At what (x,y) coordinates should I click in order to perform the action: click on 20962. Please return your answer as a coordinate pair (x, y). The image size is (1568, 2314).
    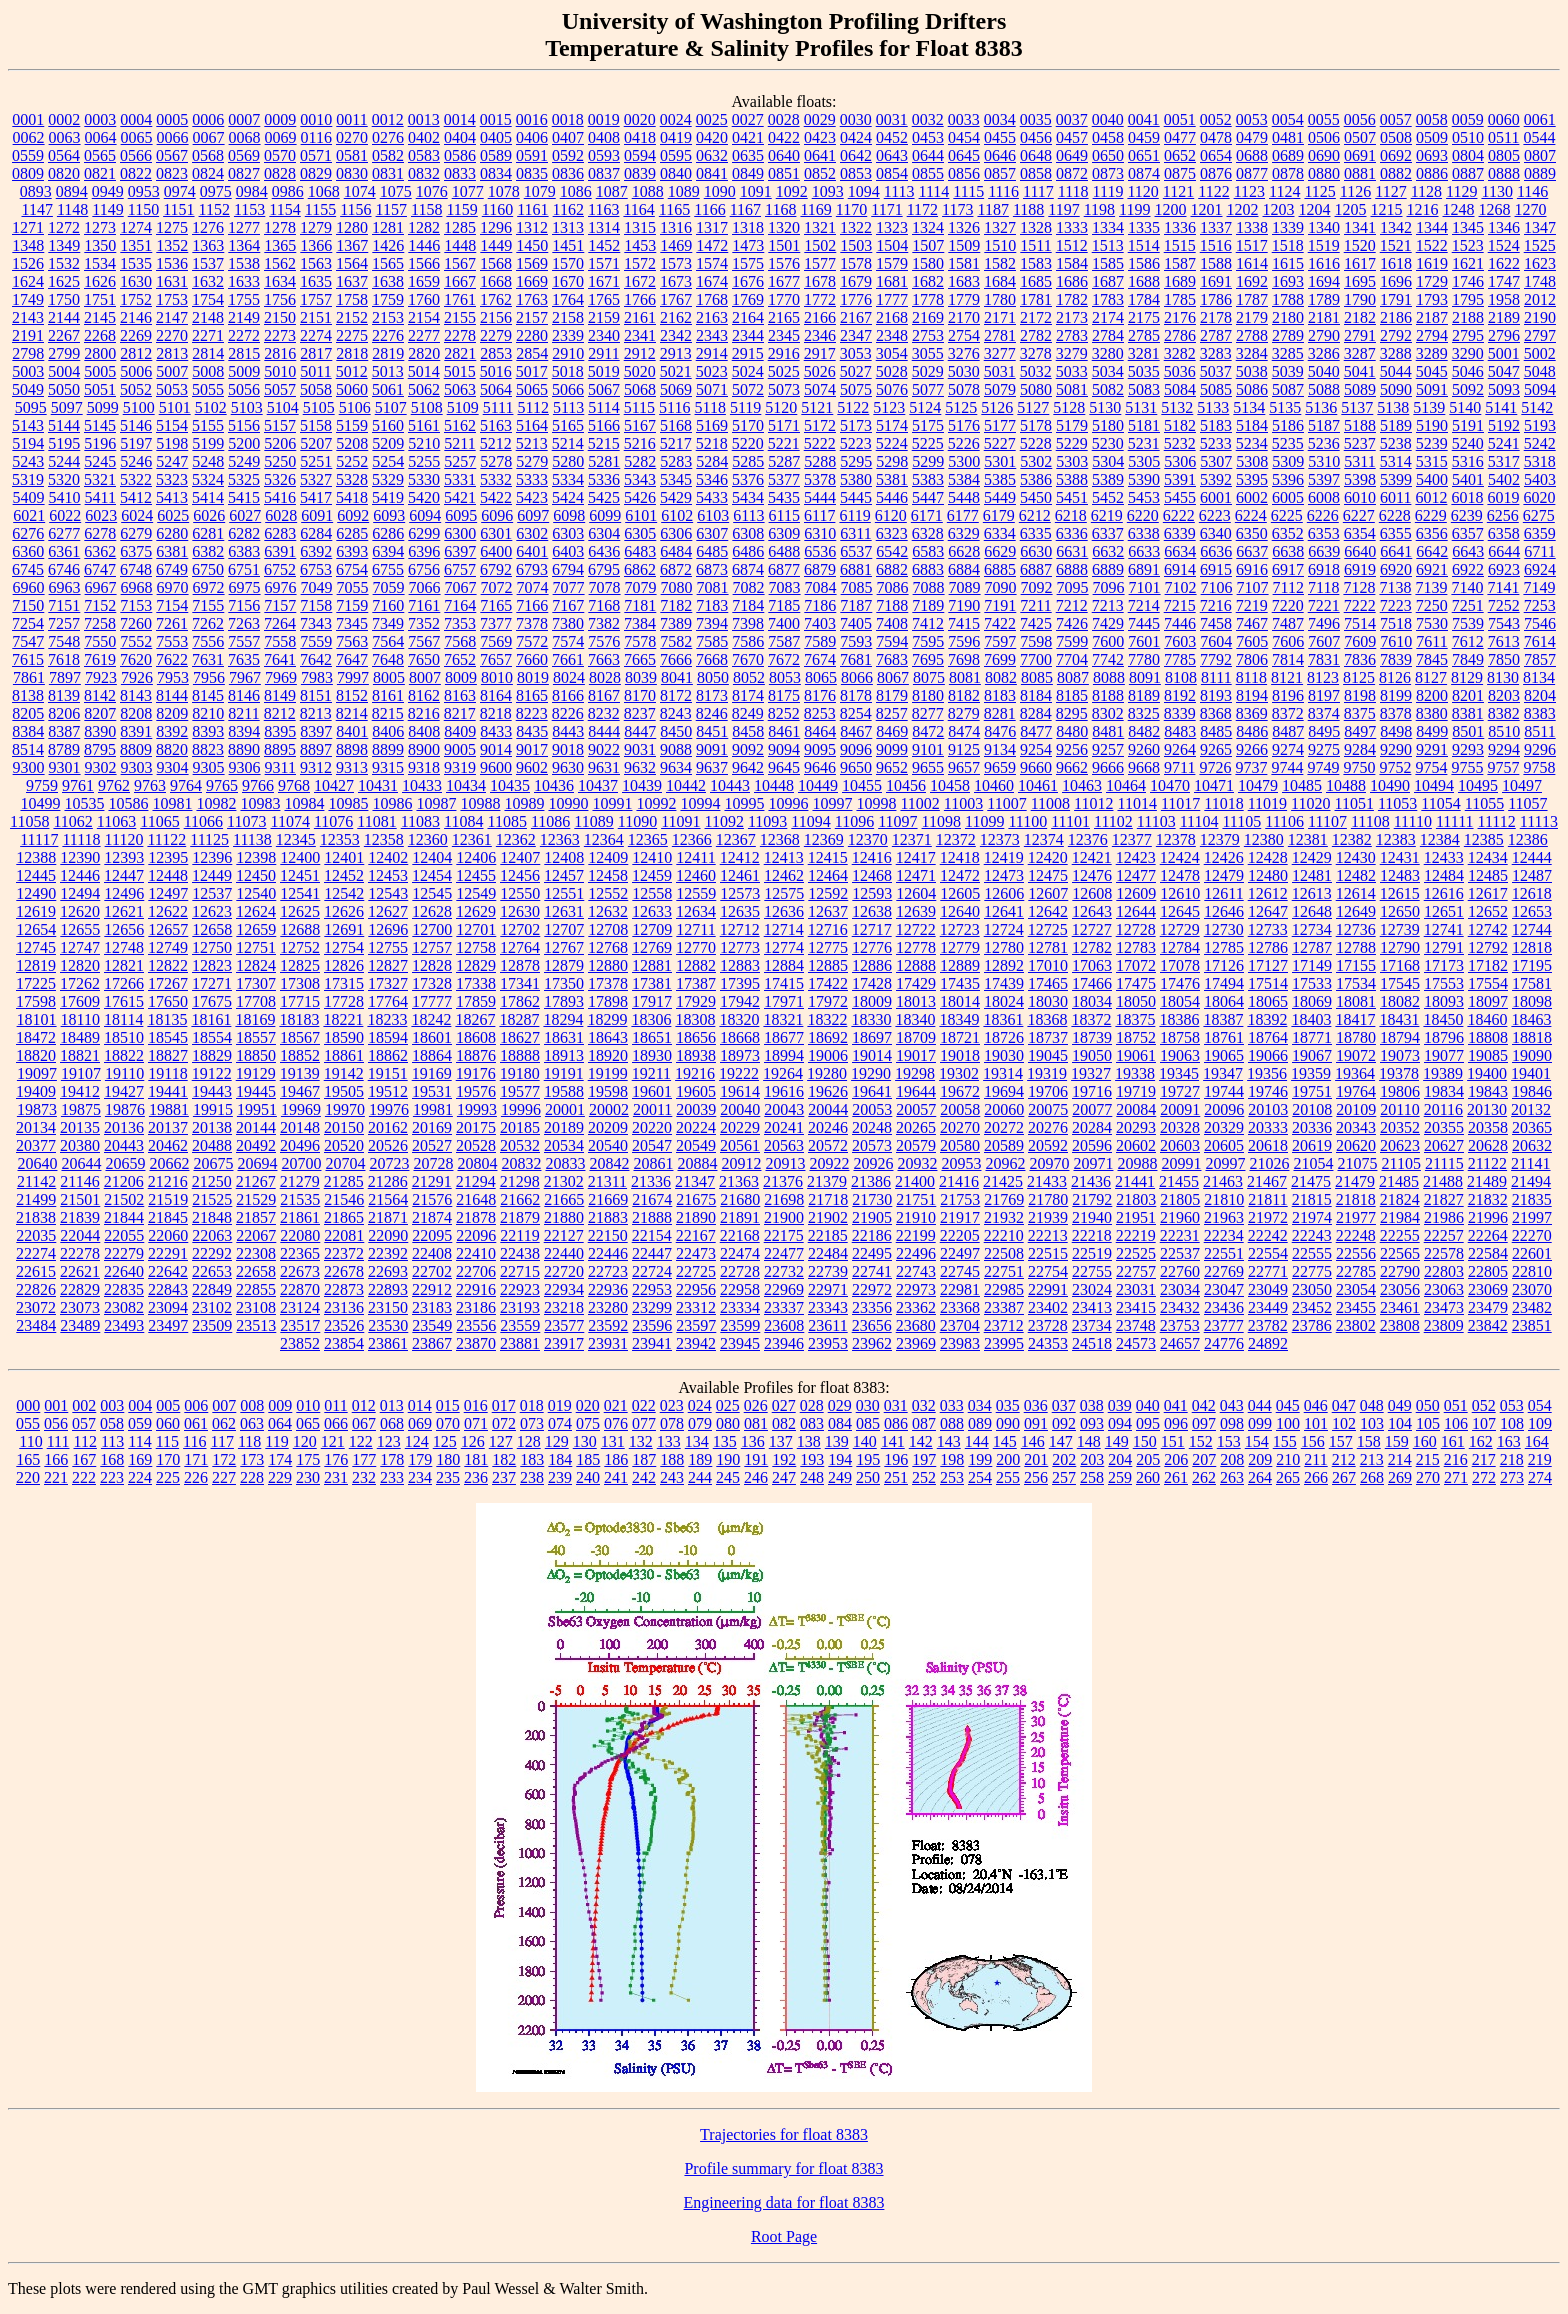
    Looking at the image, I should click on (1005, 1163).